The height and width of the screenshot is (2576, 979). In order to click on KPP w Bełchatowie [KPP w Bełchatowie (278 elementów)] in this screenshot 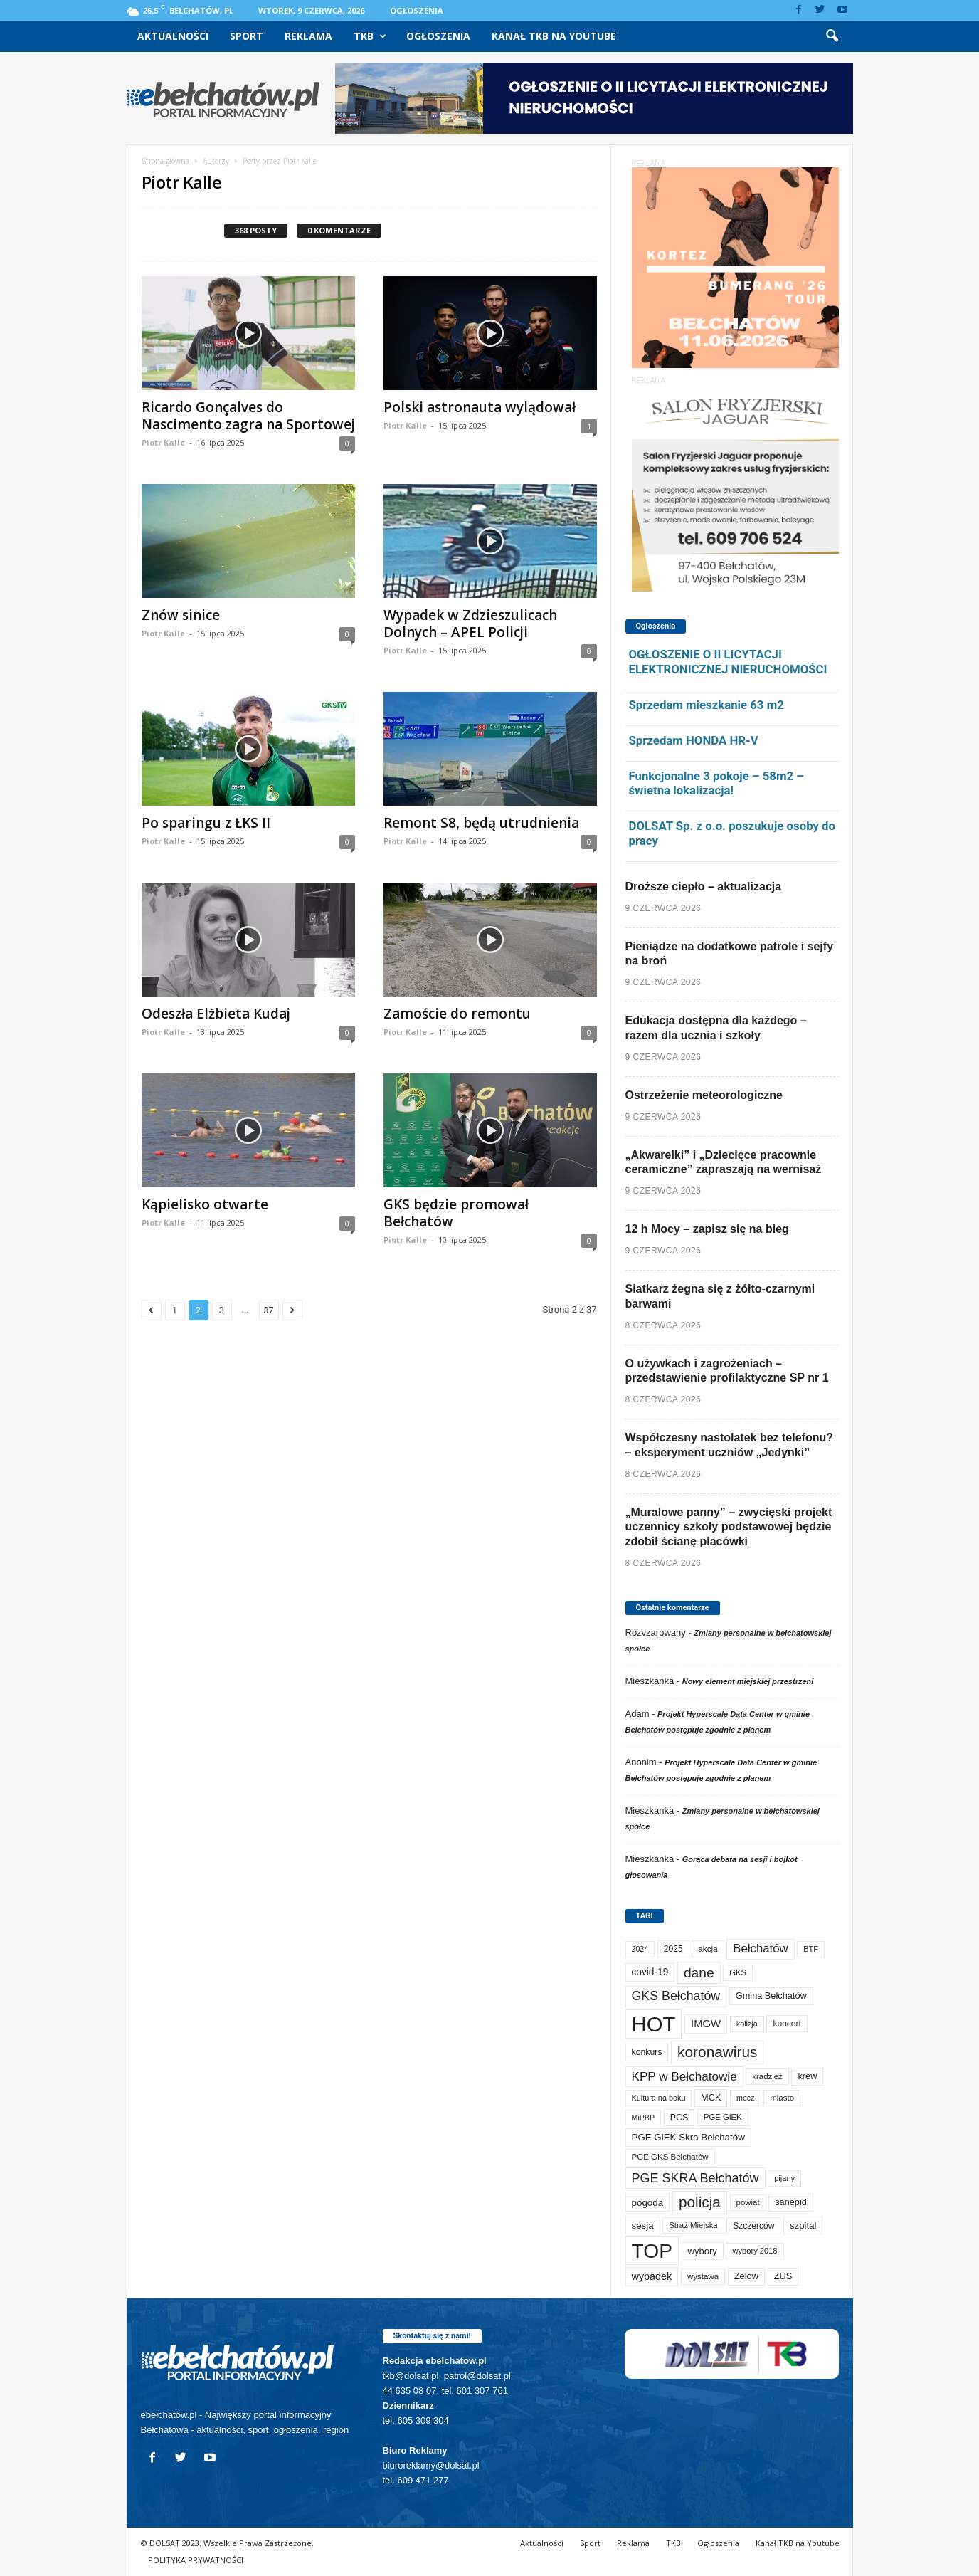, I will do `click(684, 2076)`.